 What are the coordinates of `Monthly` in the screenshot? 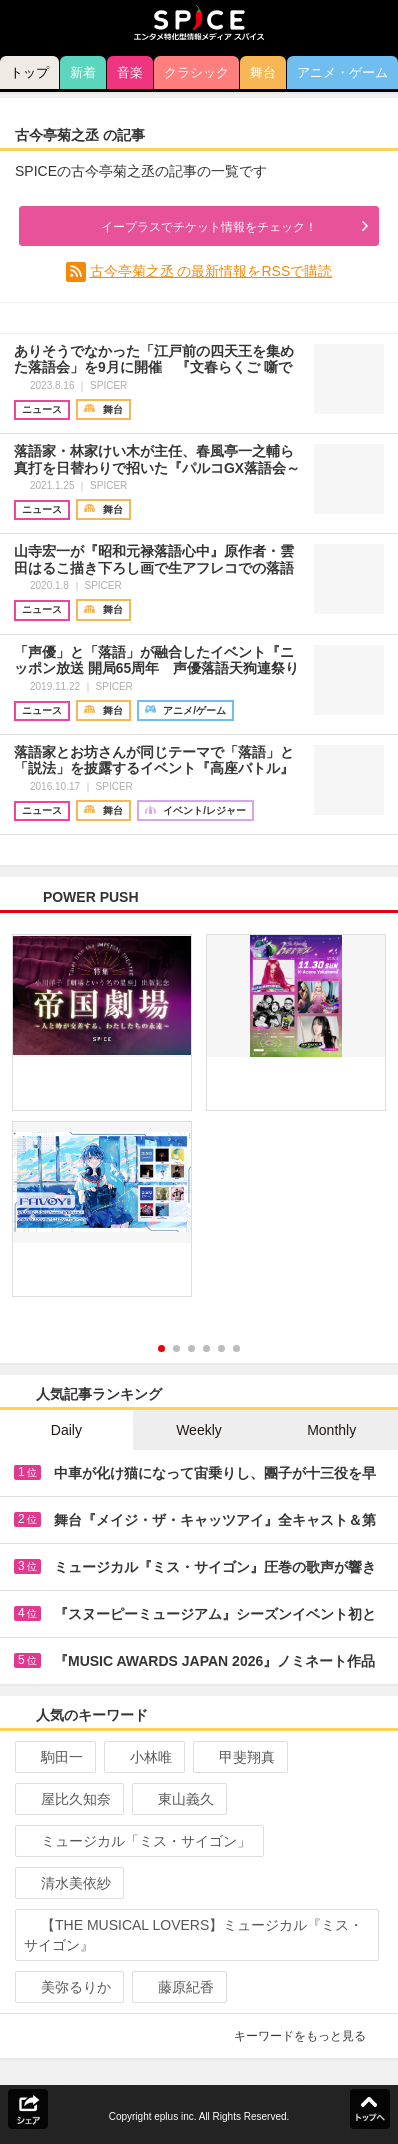 It's located at (331, 1430).